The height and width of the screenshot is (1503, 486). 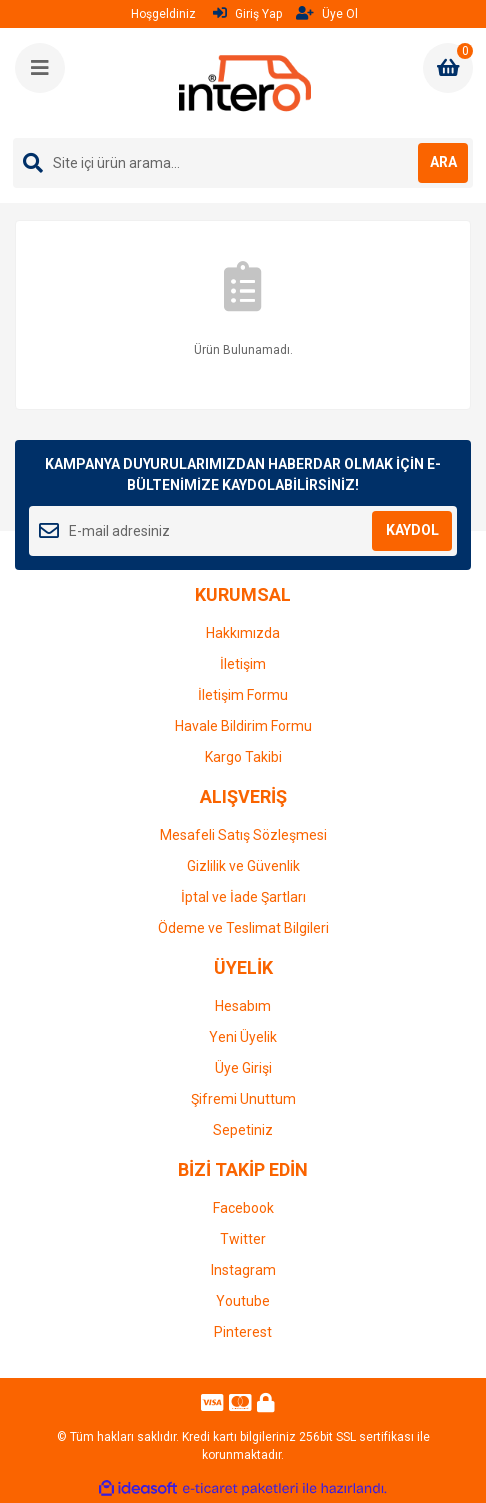 I want to click on Yeni Üyelik, so click(x=243, y=1037).